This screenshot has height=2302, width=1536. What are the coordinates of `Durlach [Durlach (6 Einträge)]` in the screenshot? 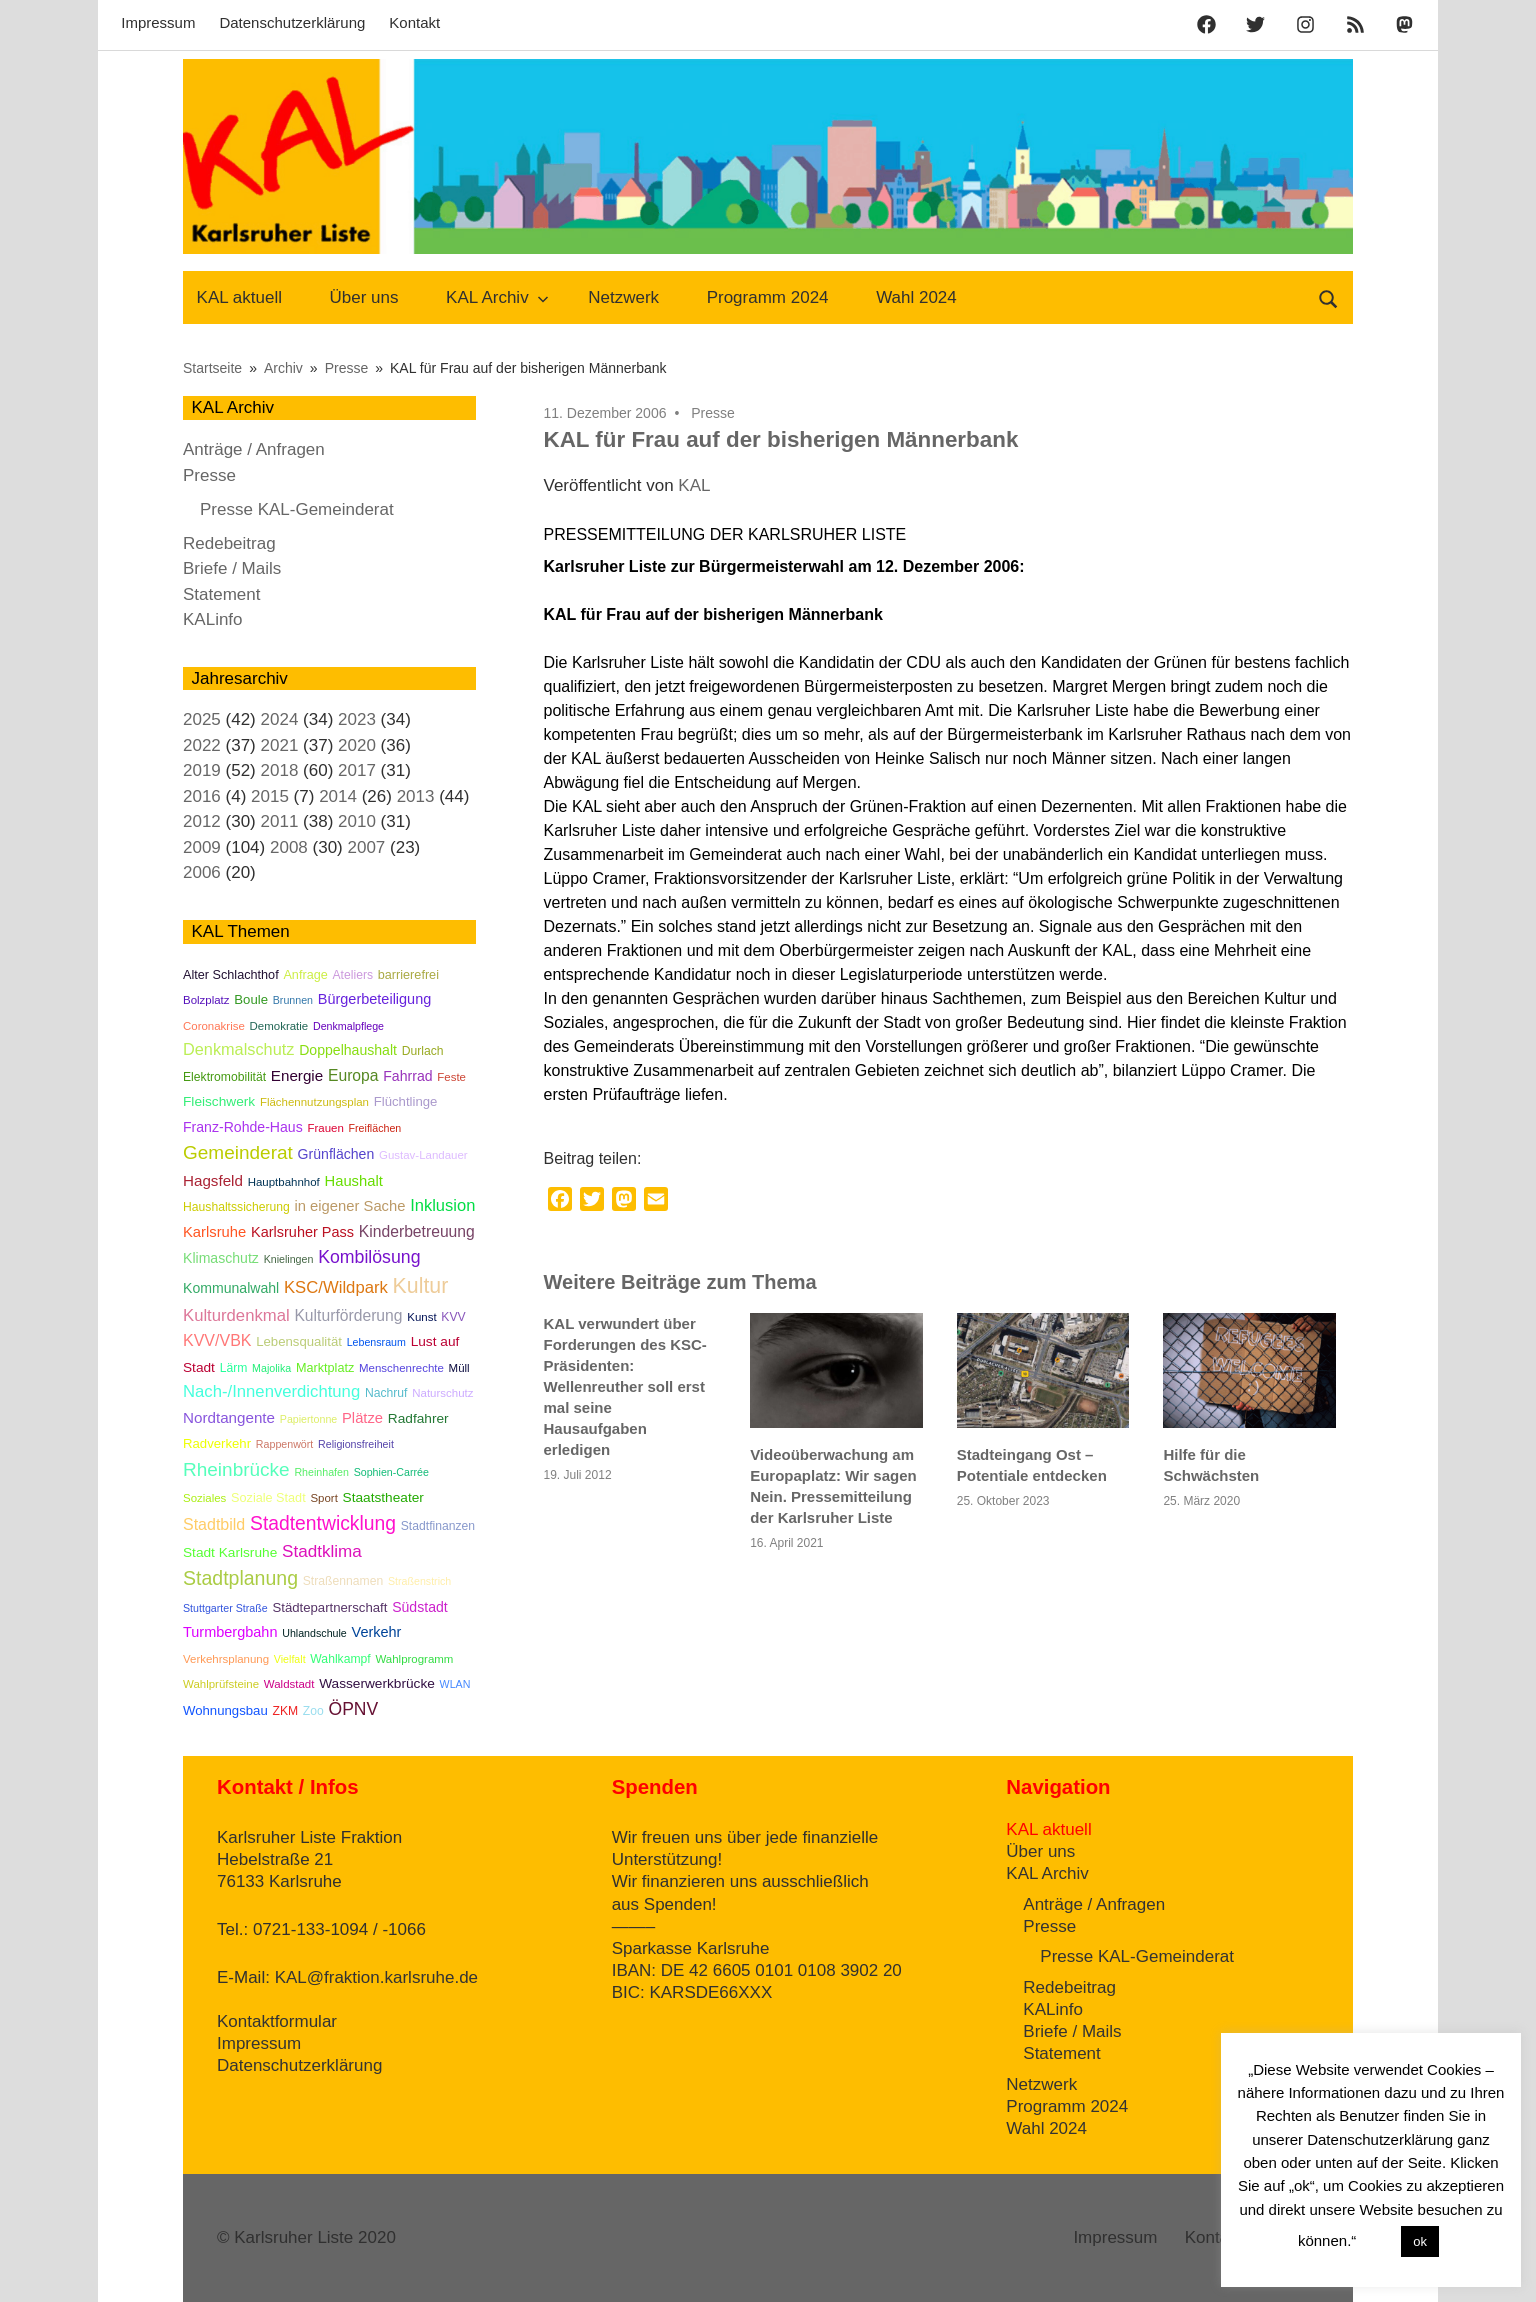 It's located at (423, 1051).